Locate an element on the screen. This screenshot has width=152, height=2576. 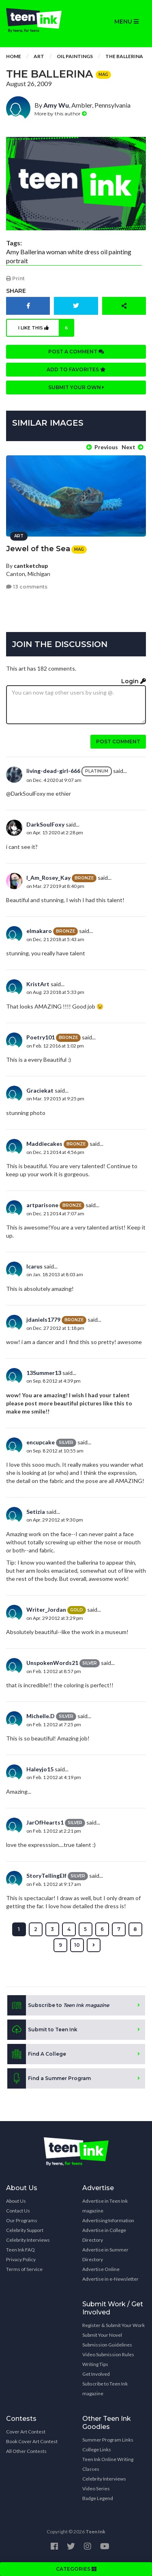
Video Series is located at coordinates (96, 2488).